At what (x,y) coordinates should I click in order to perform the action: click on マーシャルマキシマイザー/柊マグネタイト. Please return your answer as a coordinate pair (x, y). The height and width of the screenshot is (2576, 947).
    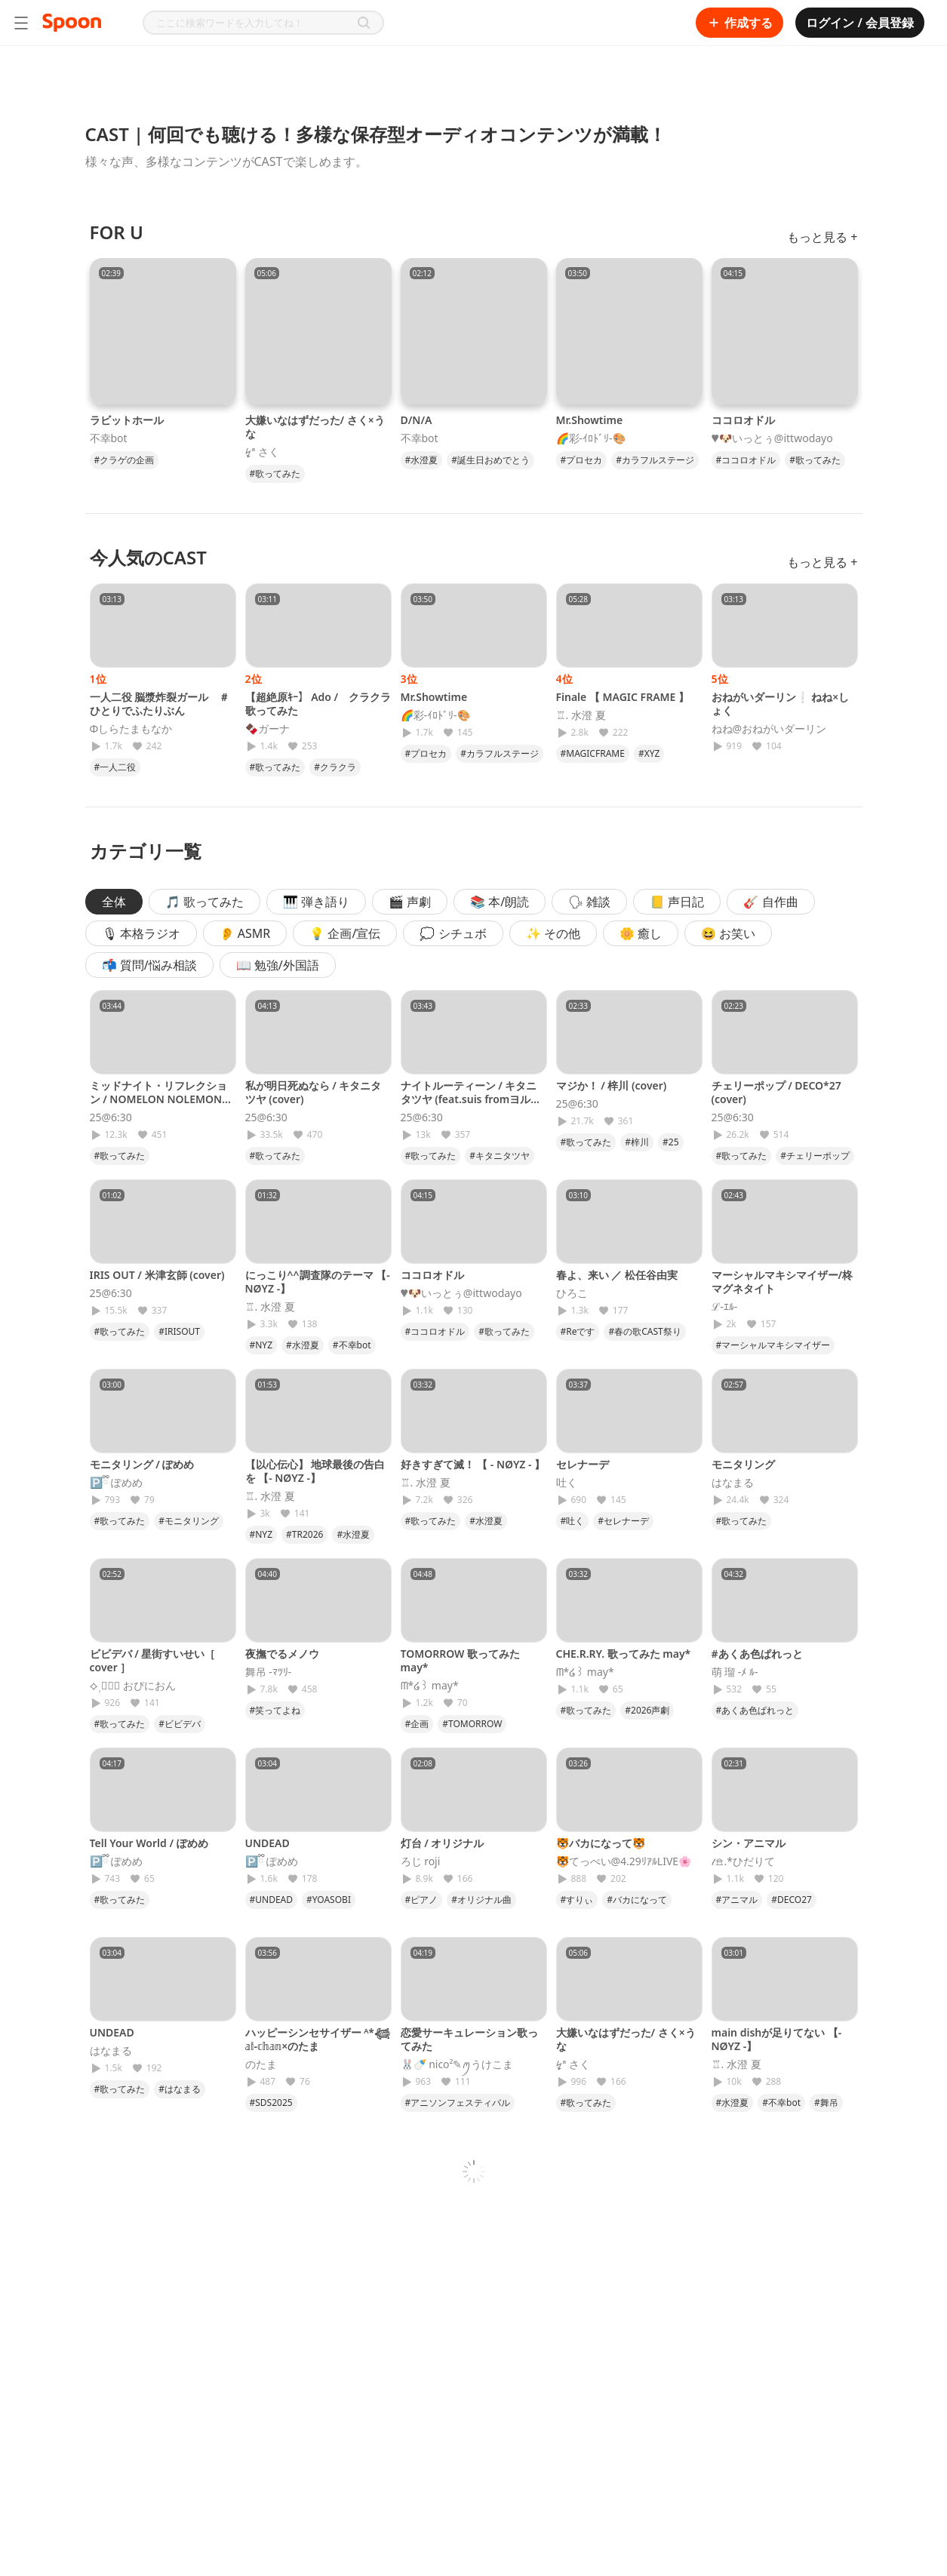
    Looking at the image, I should click on (782, 1282).